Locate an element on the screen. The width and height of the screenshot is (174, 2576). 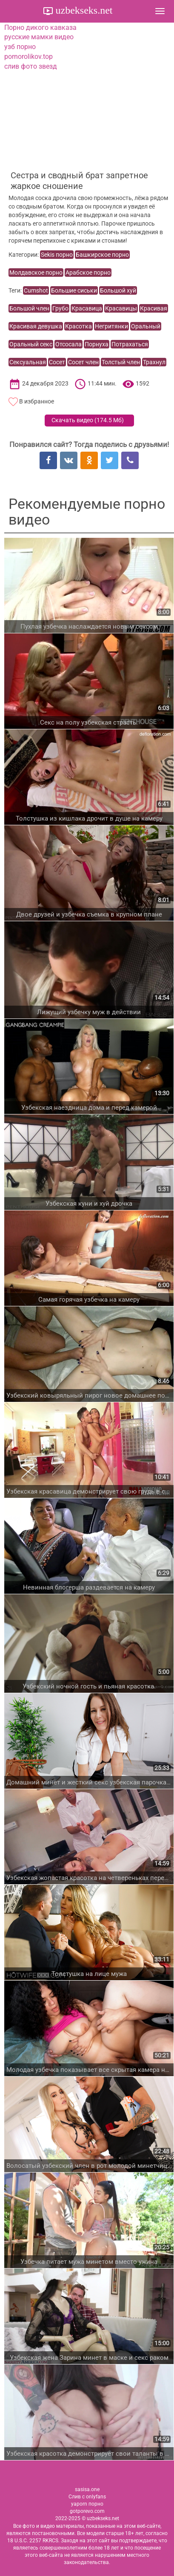
Красивая девушка is located at coordinates (35, 326).